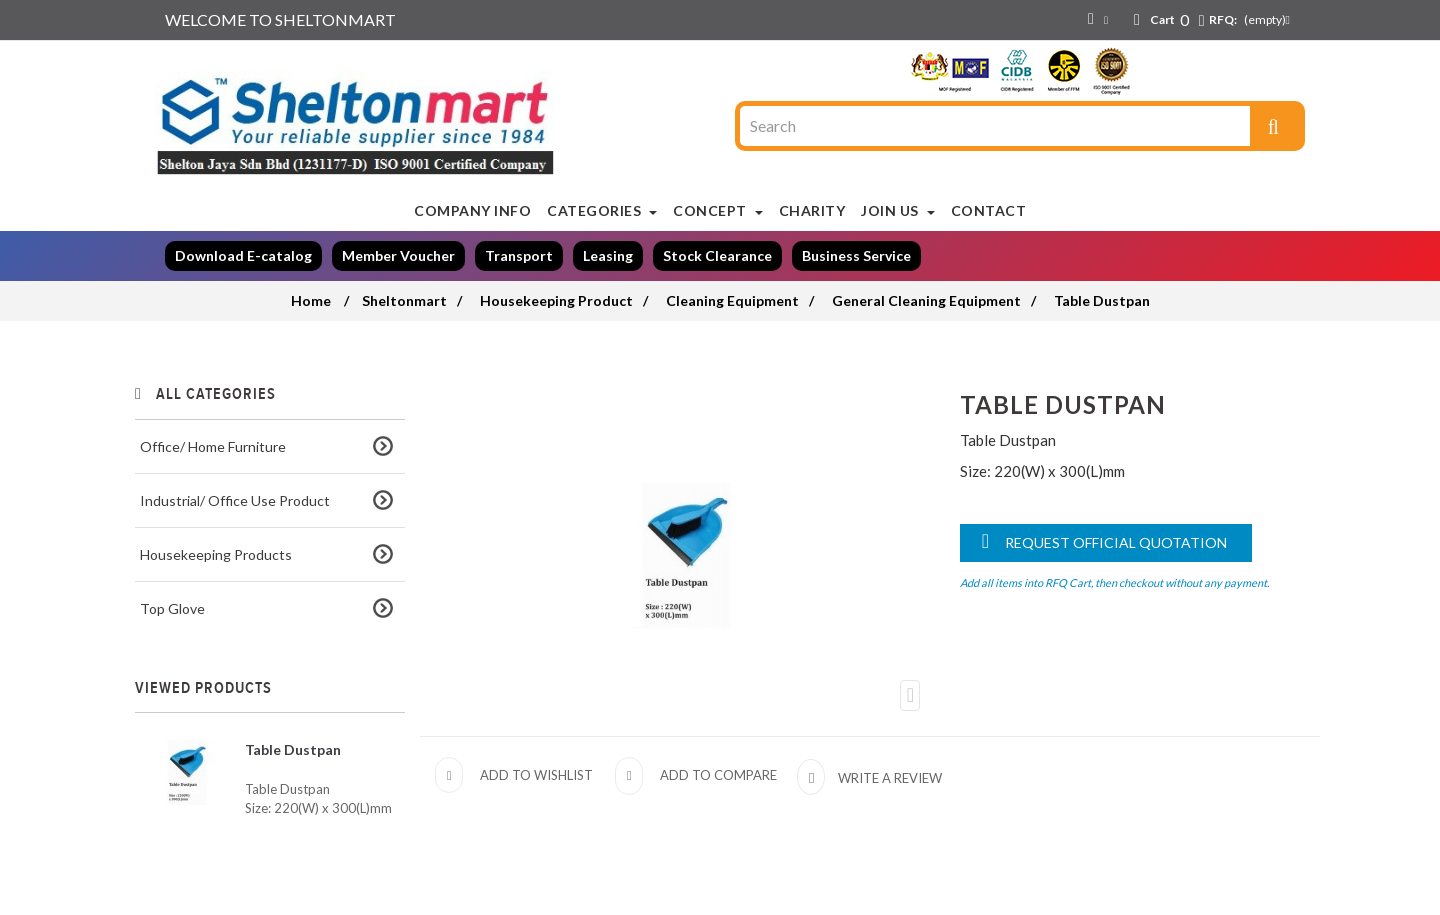  I want to click on Business Service, so click(856, 255).